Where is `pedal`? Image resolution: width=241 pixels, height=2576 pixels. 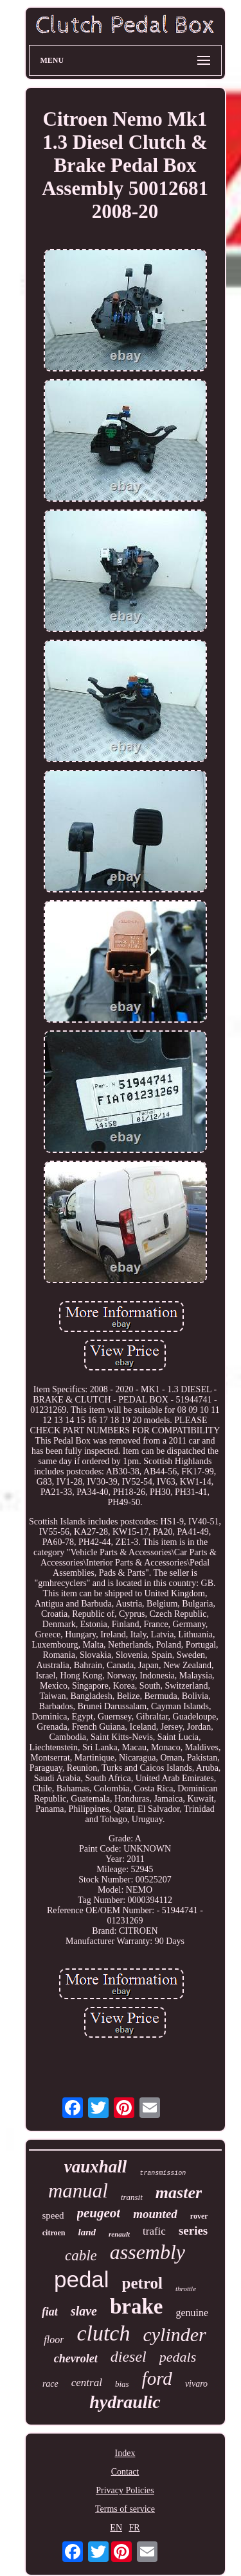 pedal is located at coordinates (81, 2279).